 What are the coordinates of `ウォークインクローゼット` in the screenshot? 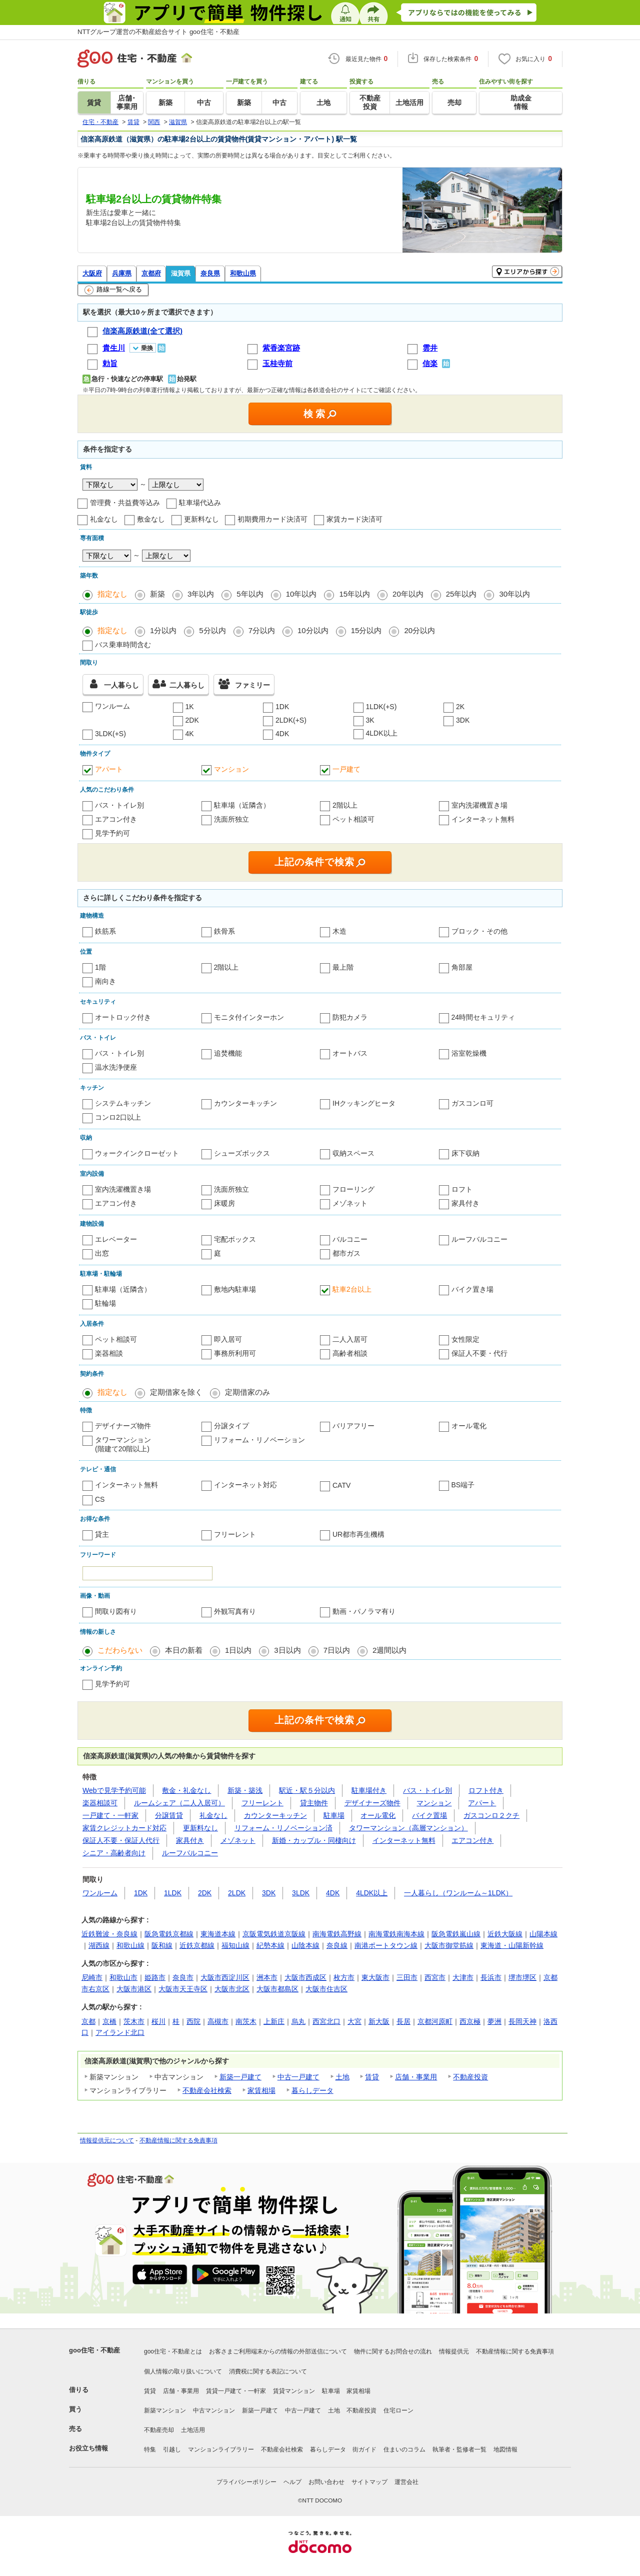 It's located at (137, 1153).